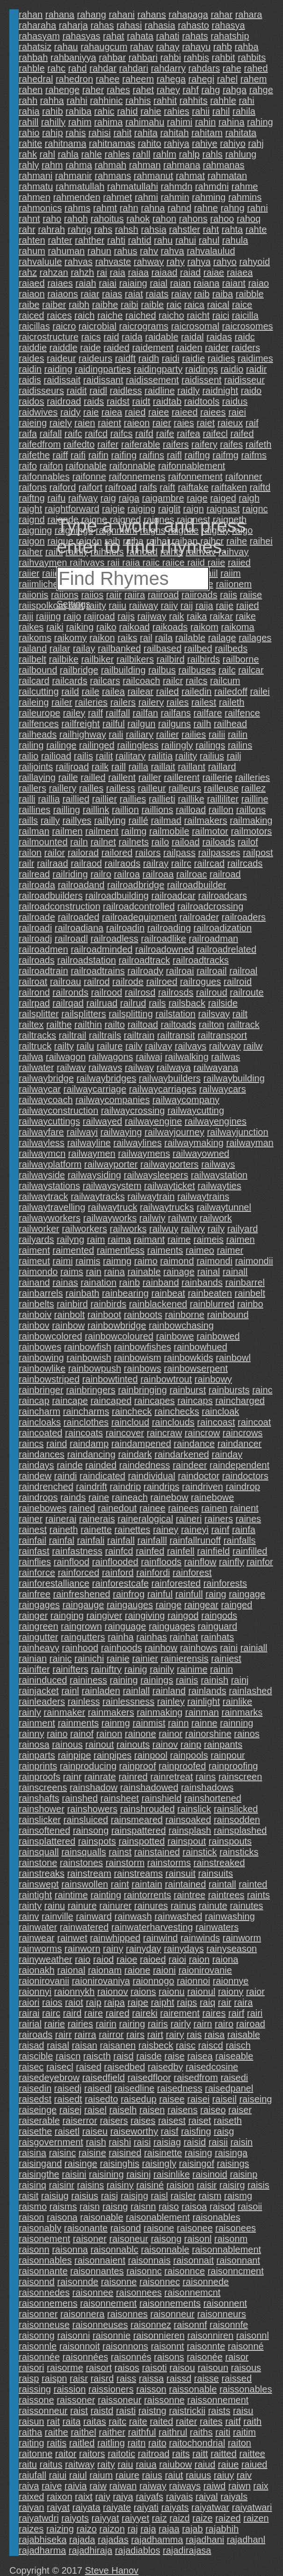 This screenshot has height=2576, width=283. What do you see at coordinates (59, 1024) in the screenshot?
I see `railthe` at bounding box center [59, 1024].